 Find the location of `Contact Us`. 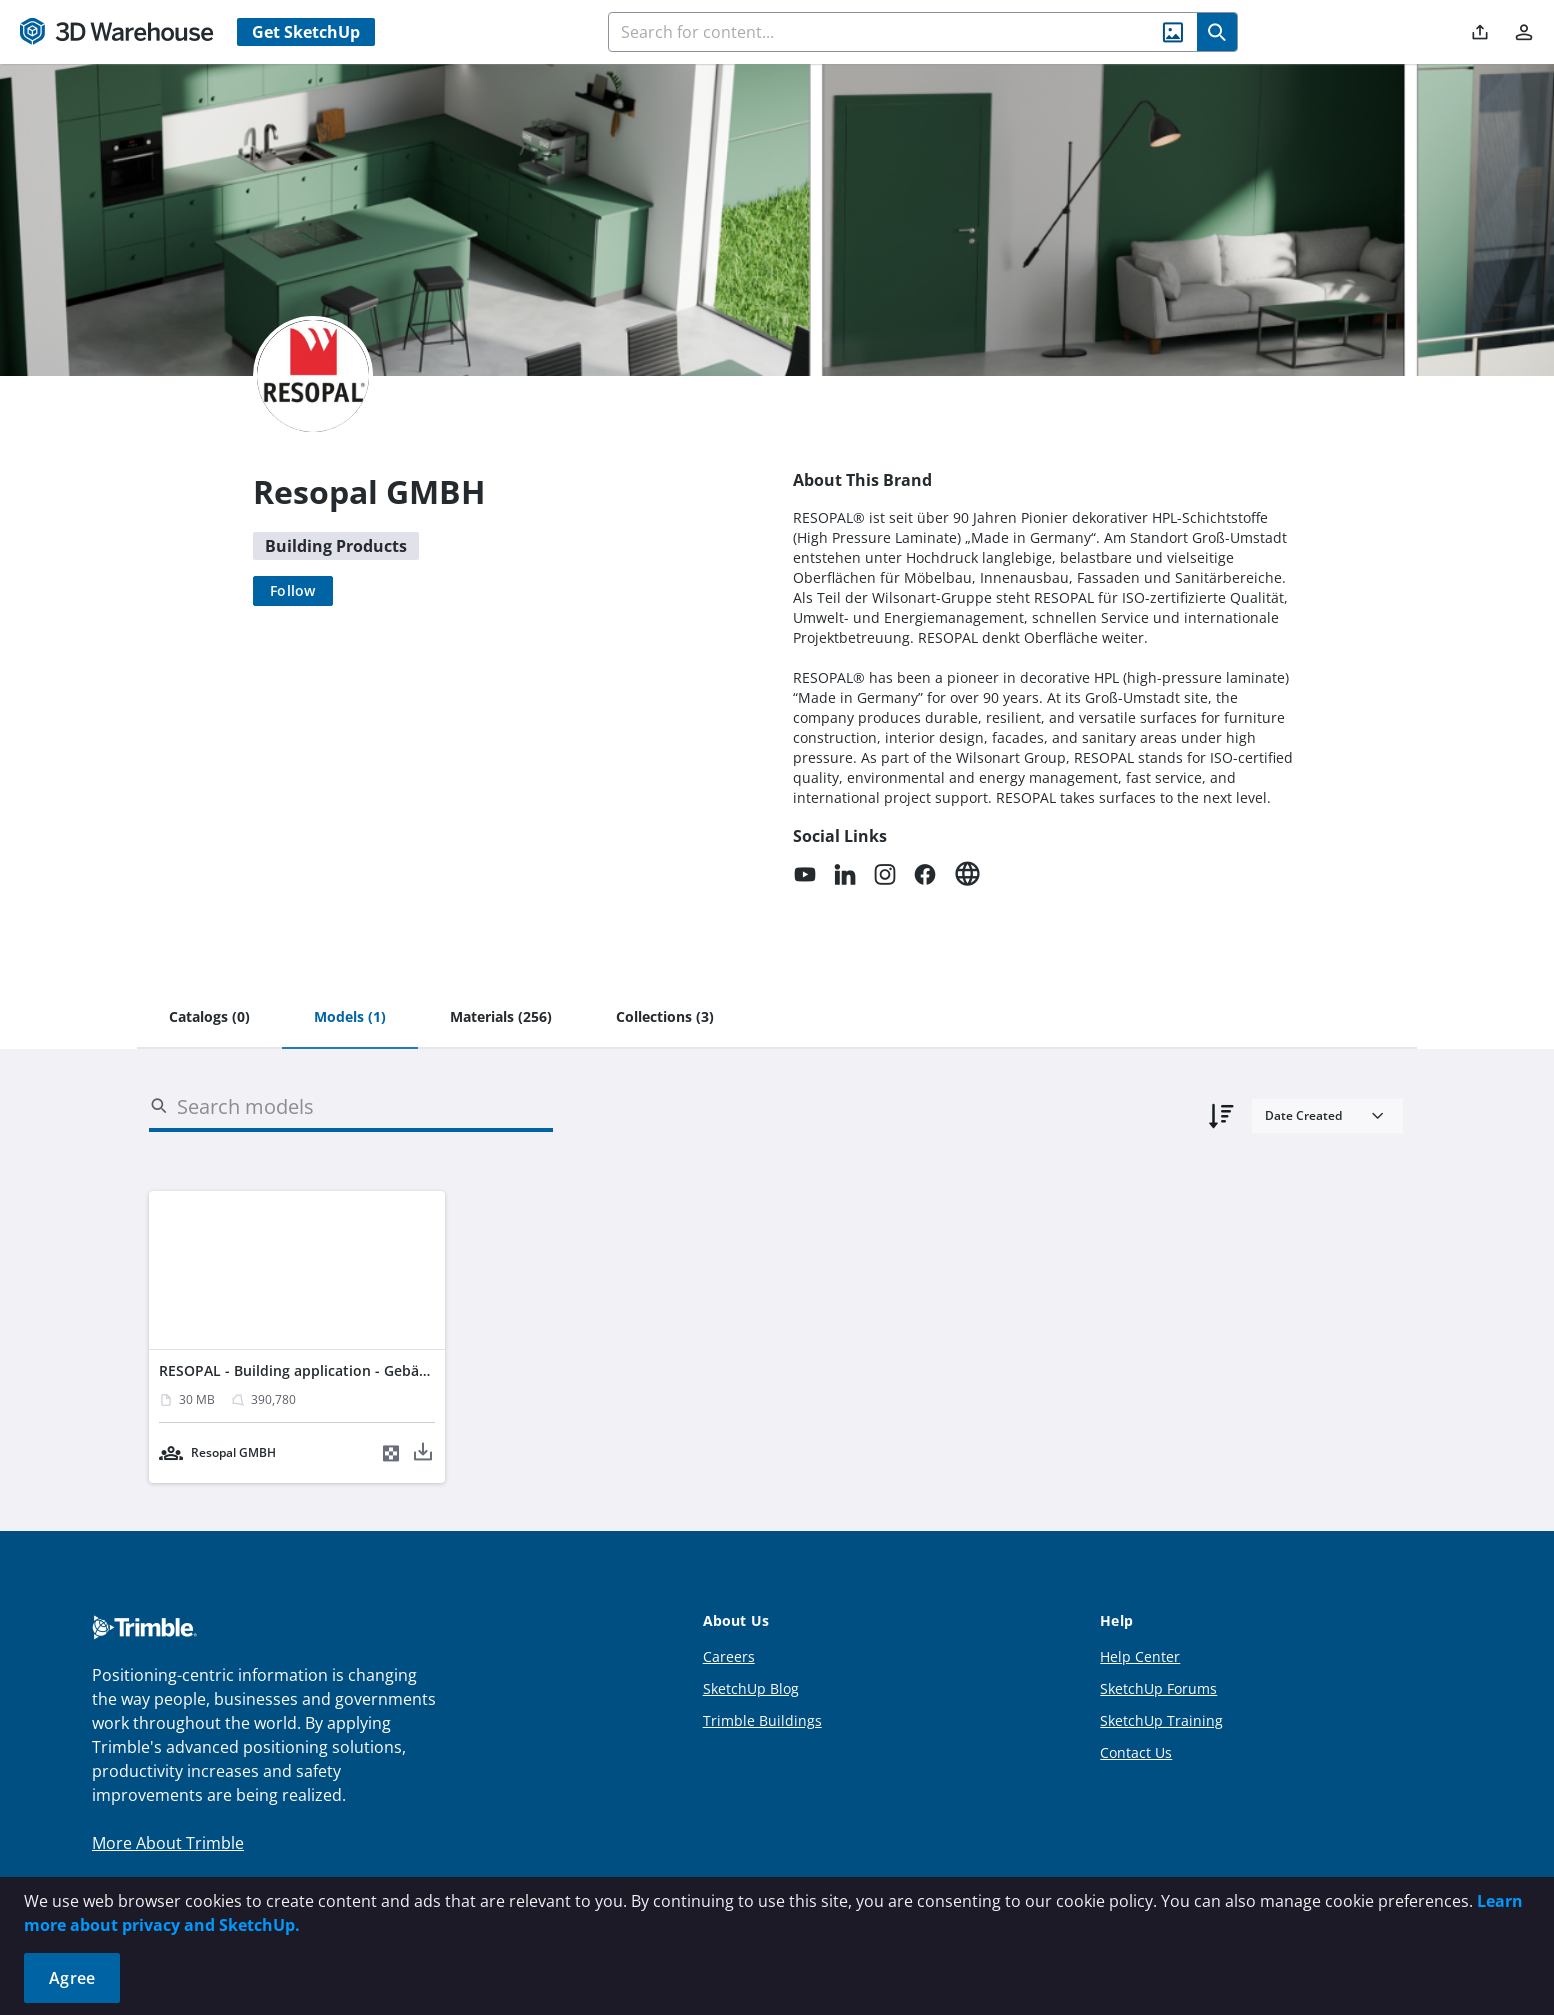

Contact Us is located at coordinates (1136, 1752).